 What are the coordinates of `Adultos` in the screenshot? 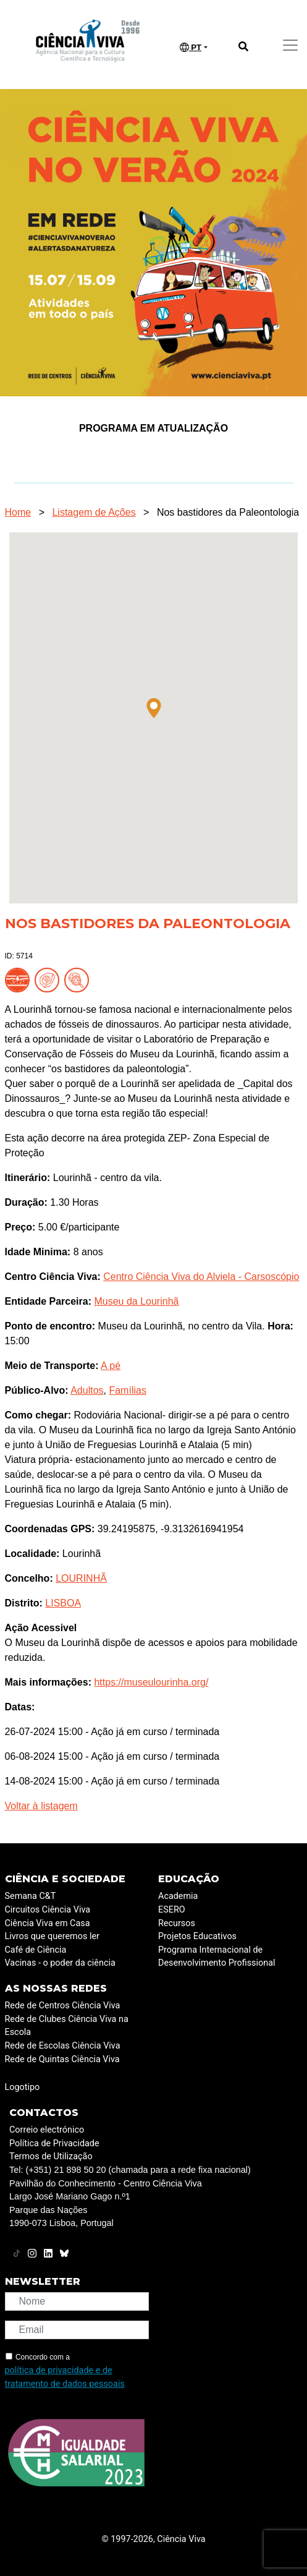 It's located at (86, 1390).